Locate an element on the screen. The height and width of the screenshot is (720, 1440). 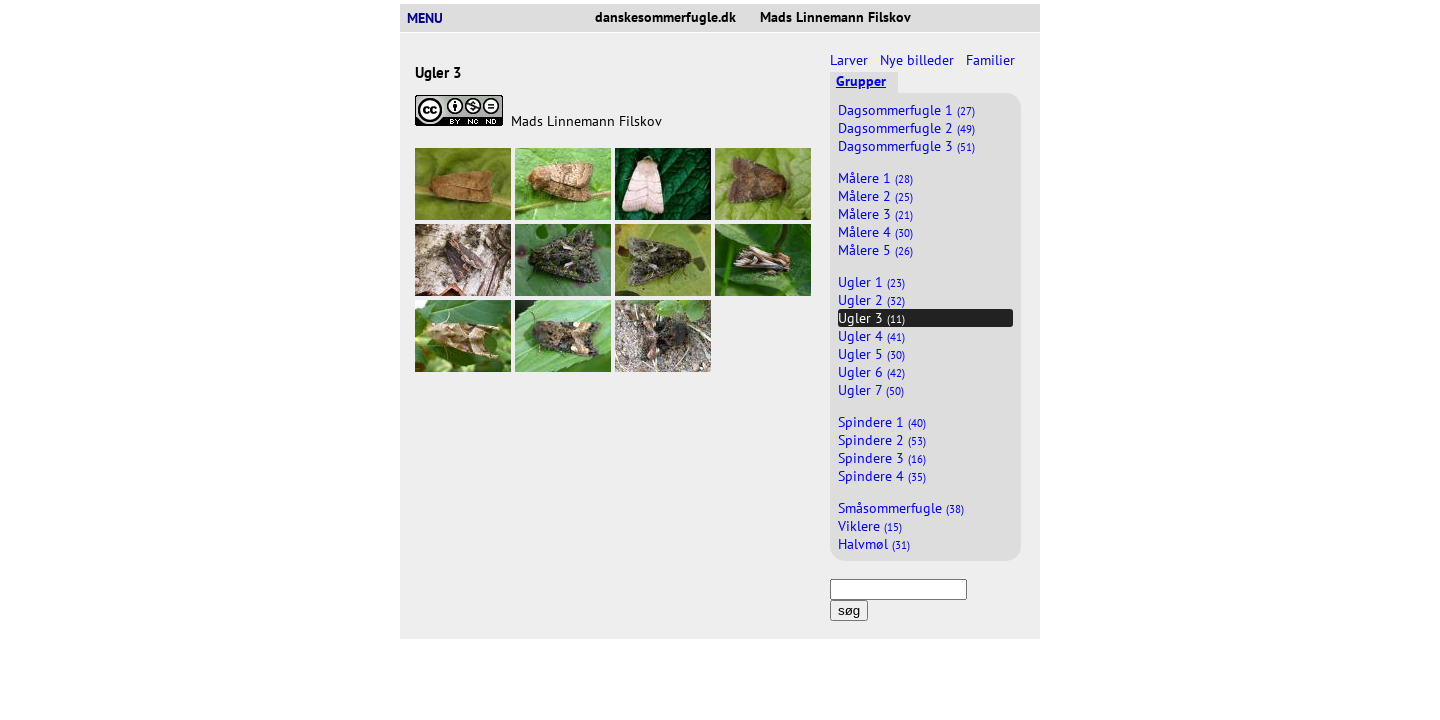
Ugler 2 is located at coordinates (871, 300).